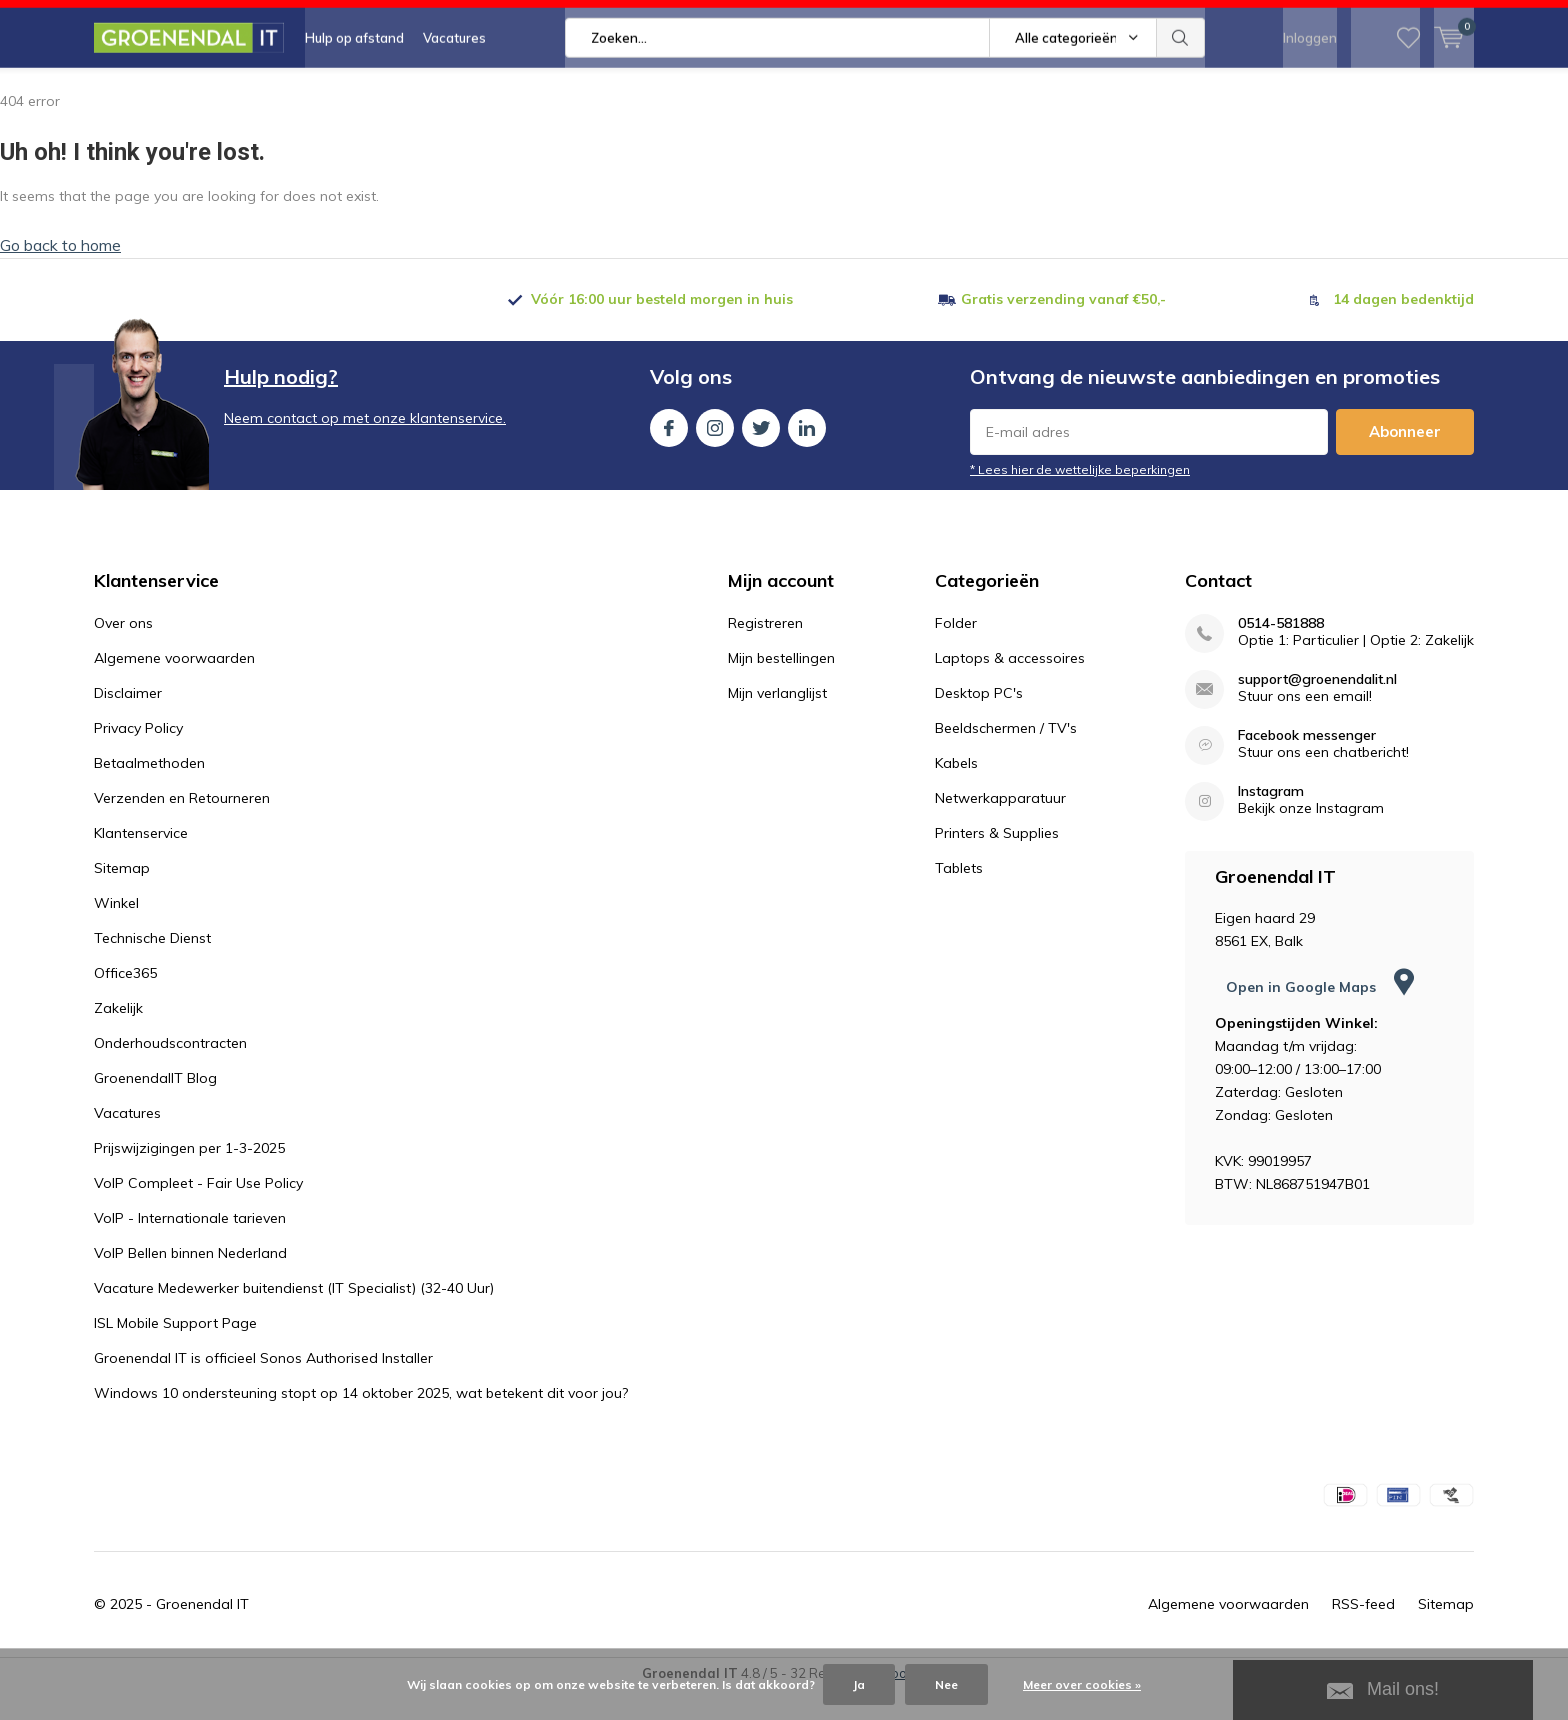  I want to click on Laptops & accessoires, so click(1010, 688).